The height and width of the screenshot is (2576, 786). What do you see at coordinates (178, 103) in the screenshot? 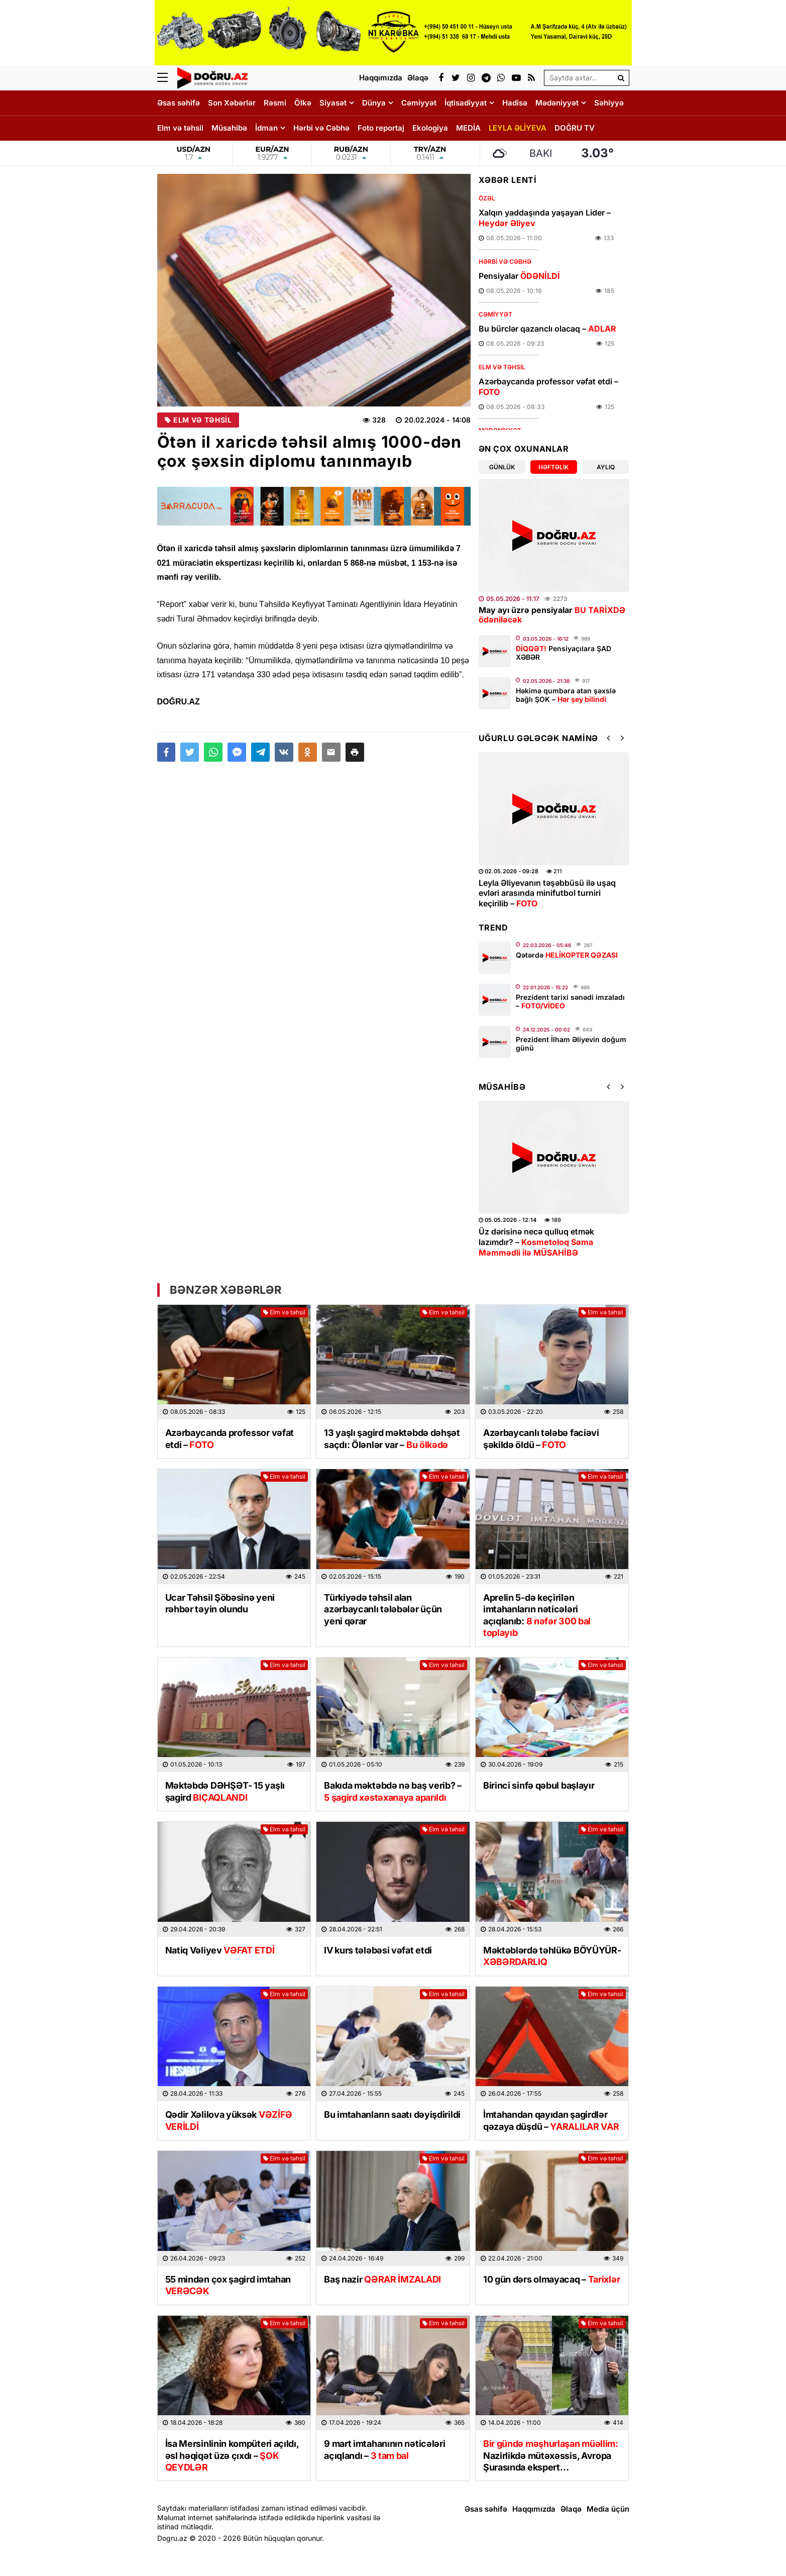
I see `Əsas səhifə` at bounding box center [178, 103].